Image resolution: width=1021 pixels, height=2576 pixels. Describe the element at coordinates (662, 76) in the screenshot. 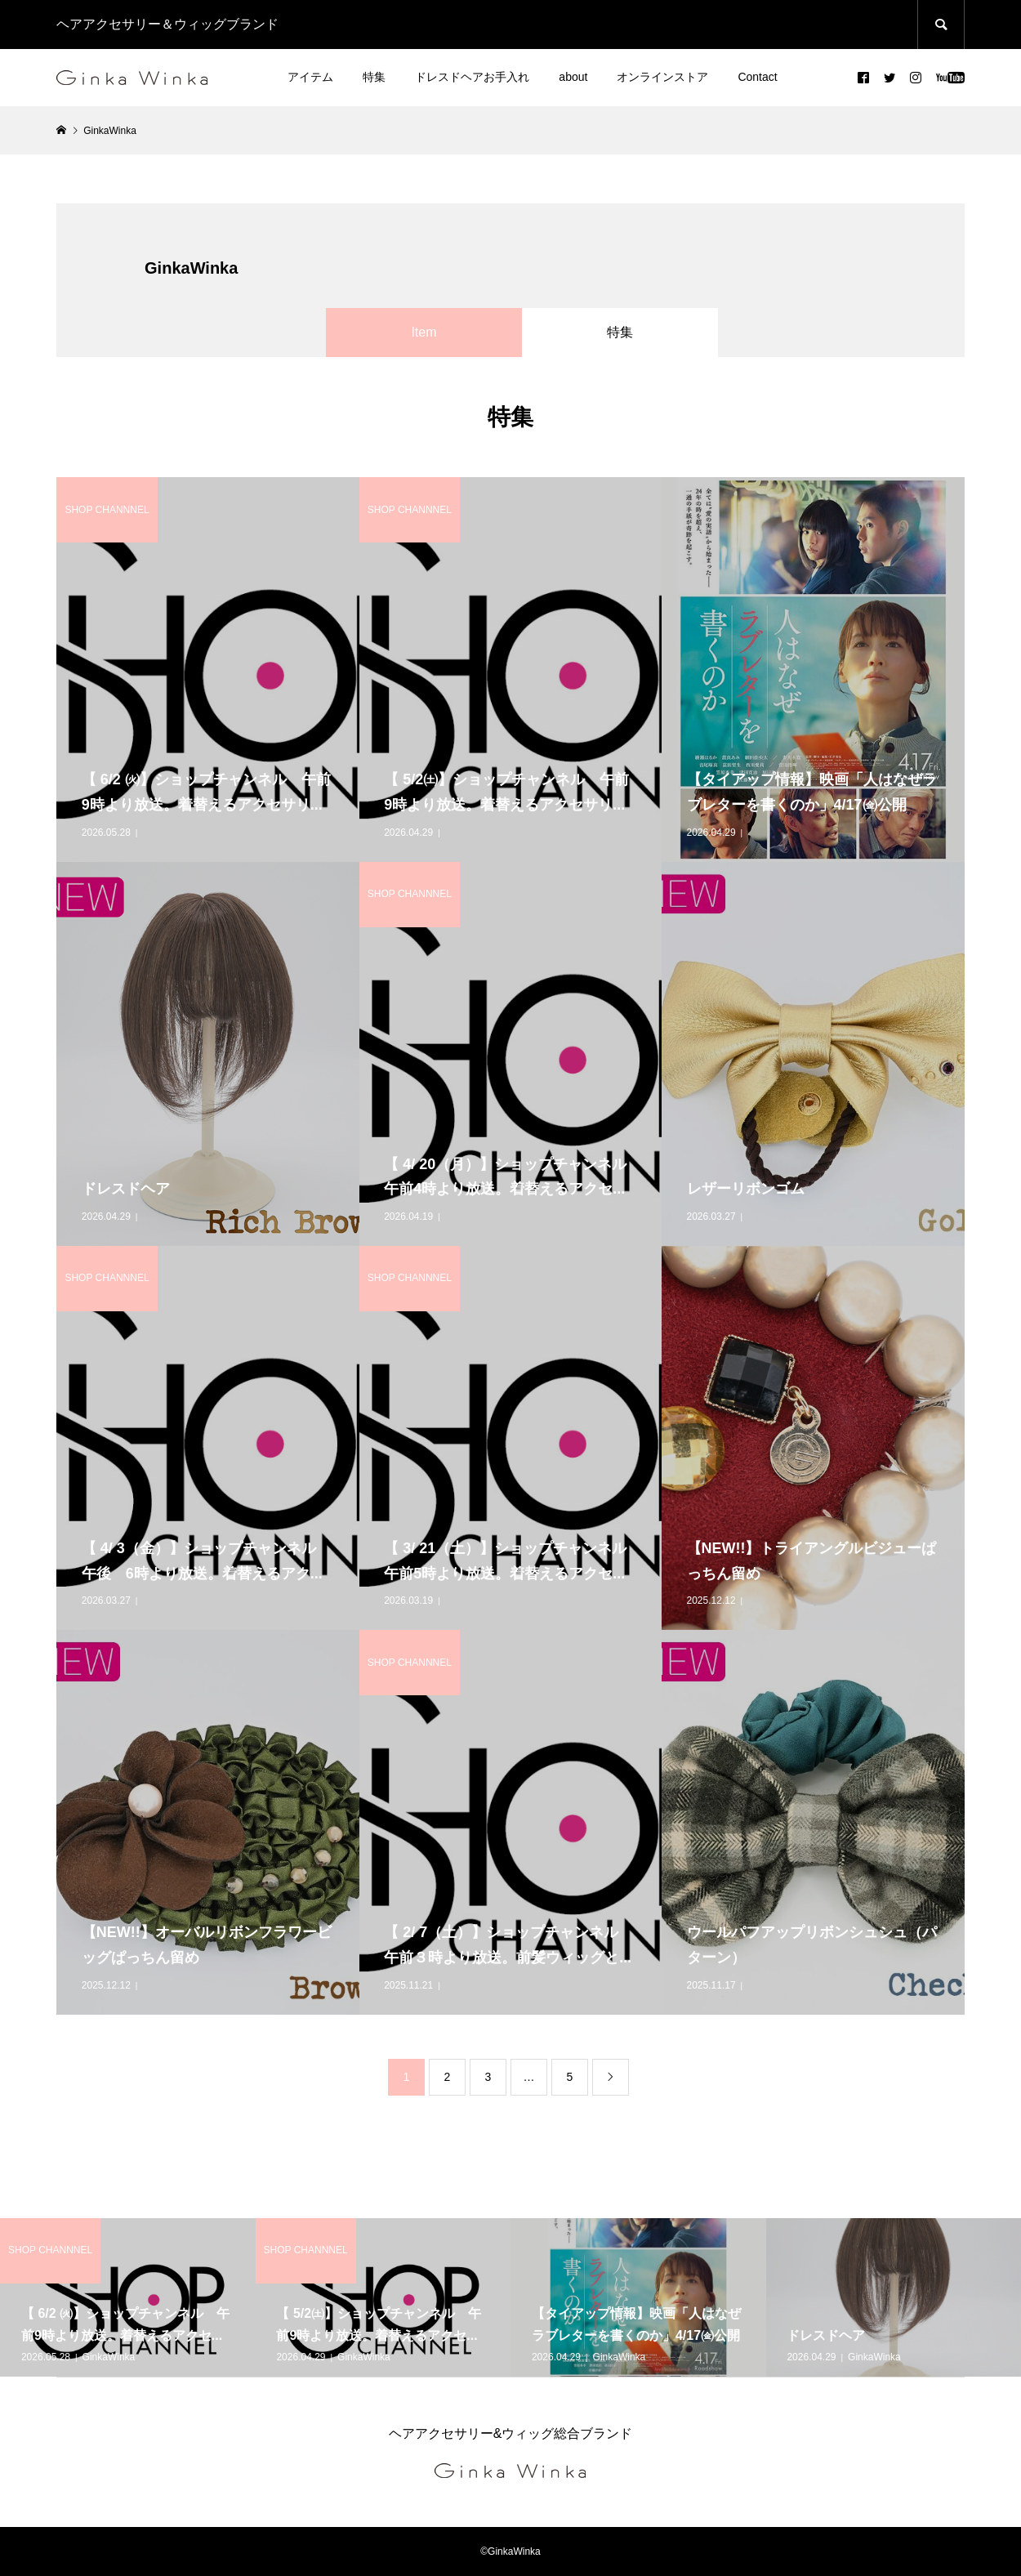

I see `オンラインストア` at that location.